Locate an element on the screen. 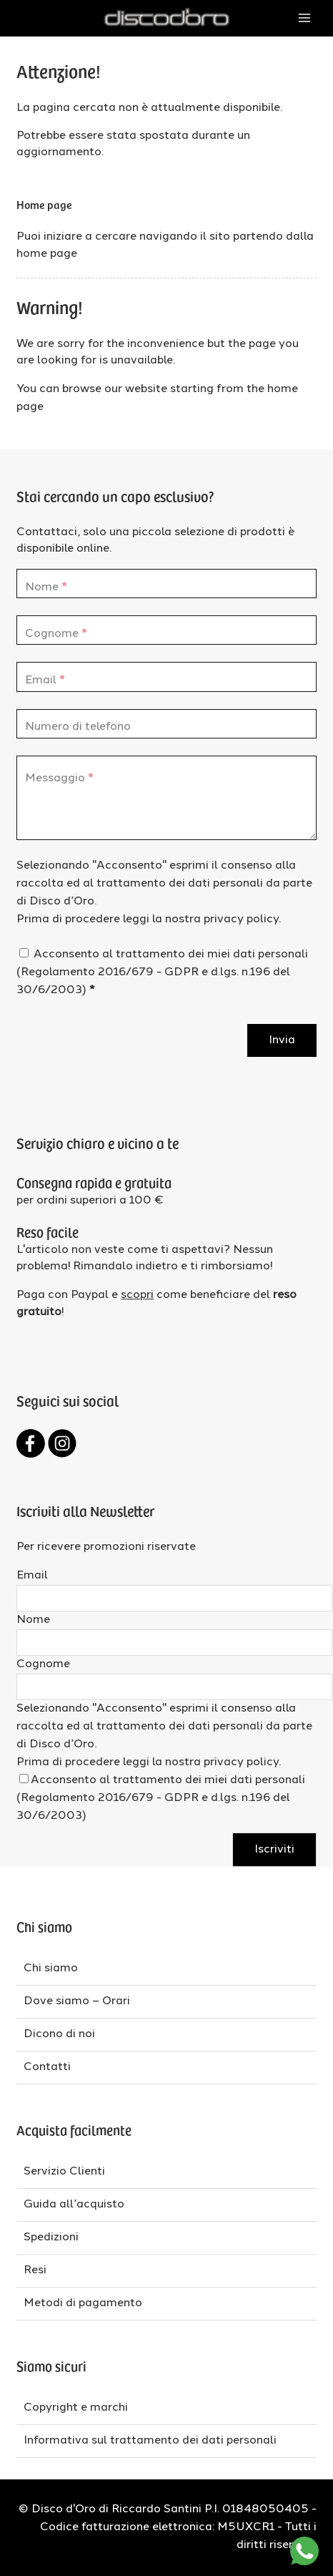  Email is located at coordinates (32, 1575).